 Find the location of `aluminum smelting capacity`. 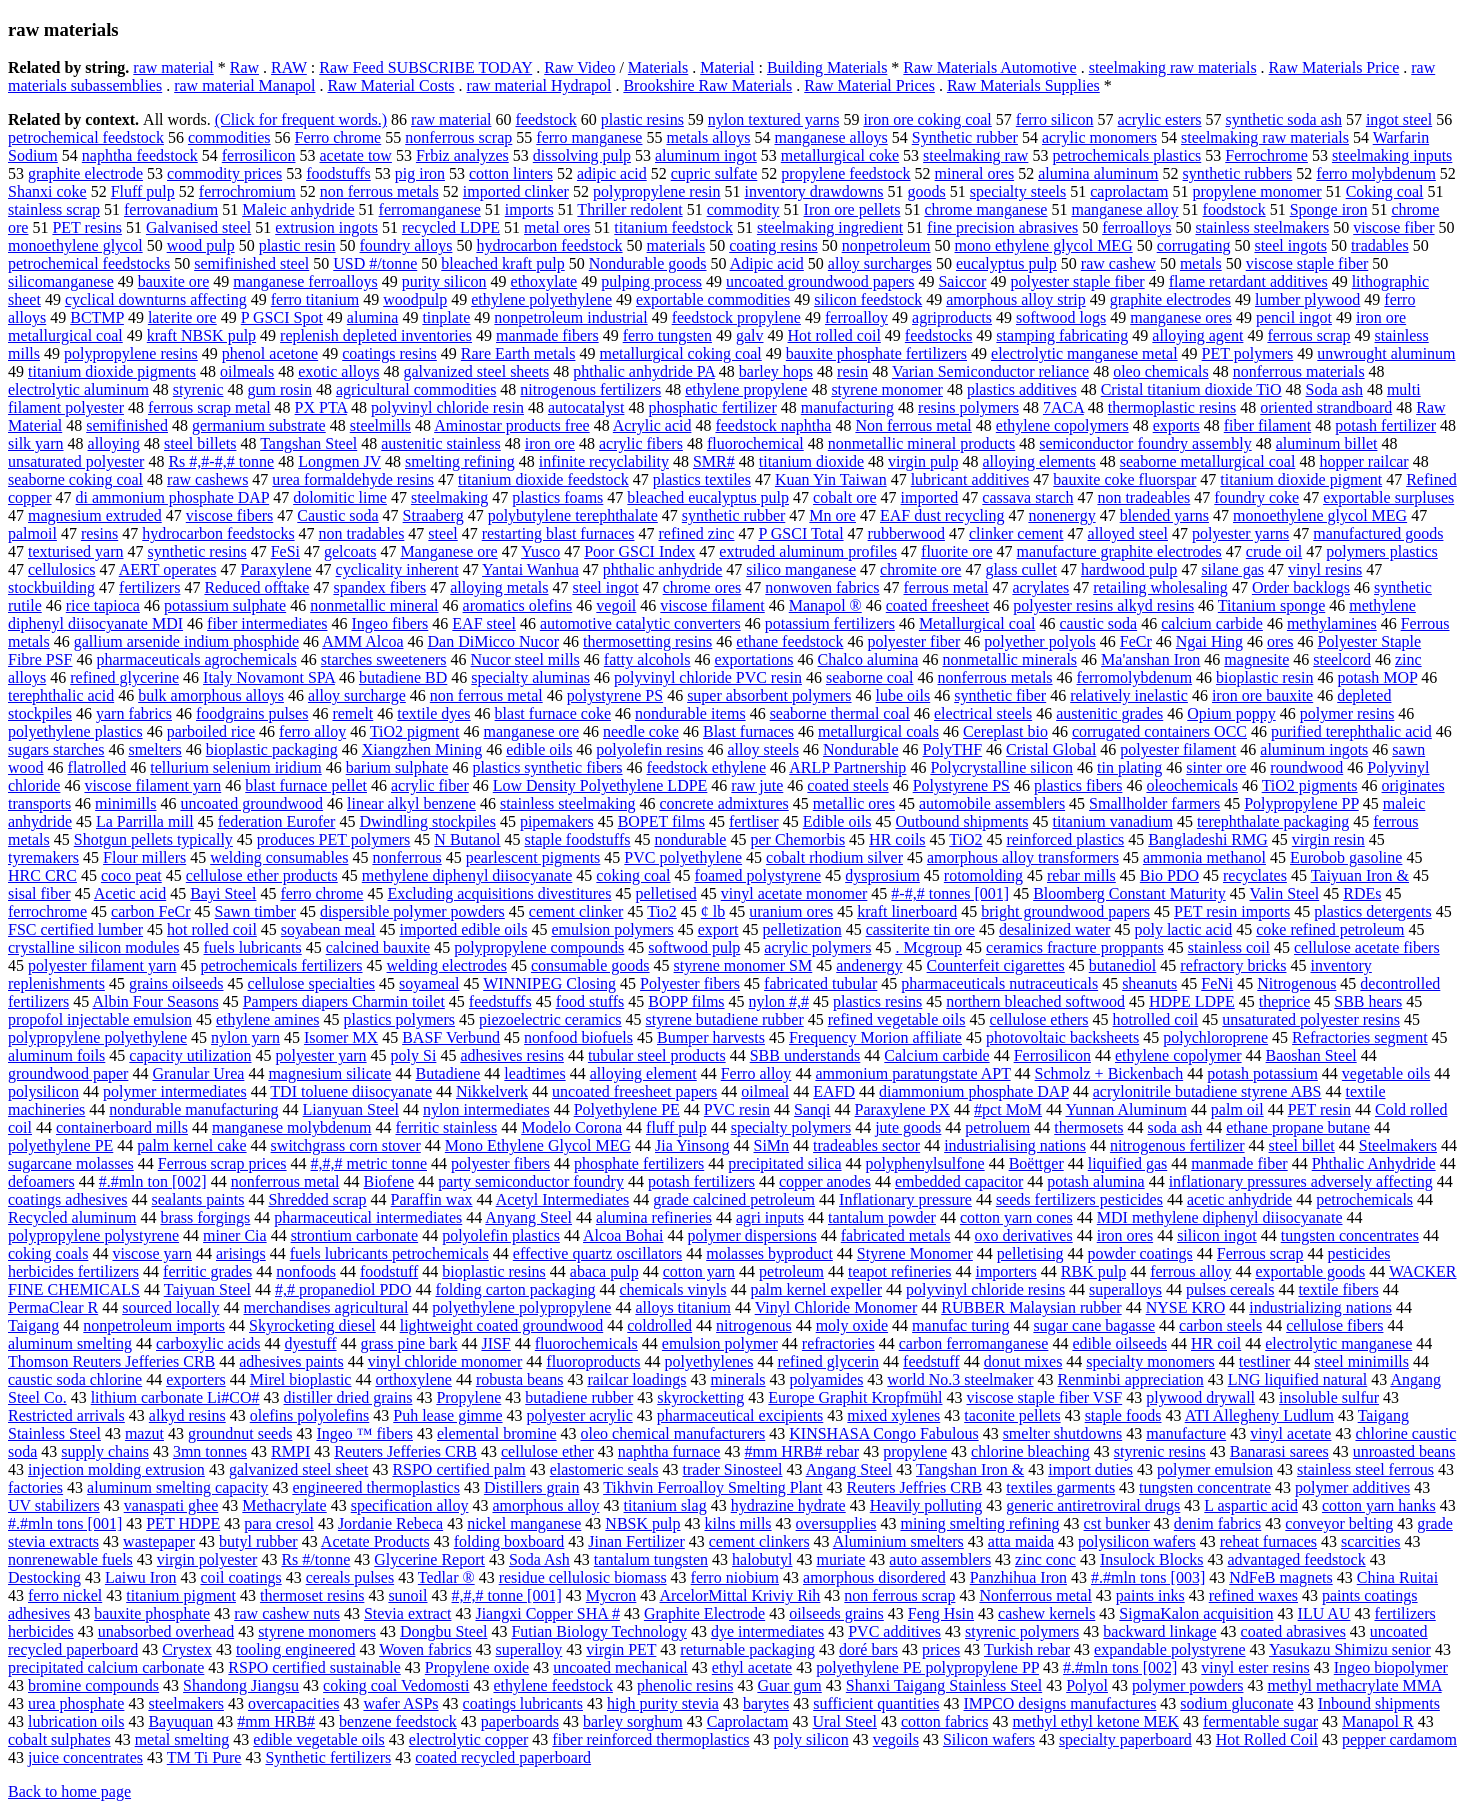

aluminum smelting capacity is located at coordinates (177, 1487).